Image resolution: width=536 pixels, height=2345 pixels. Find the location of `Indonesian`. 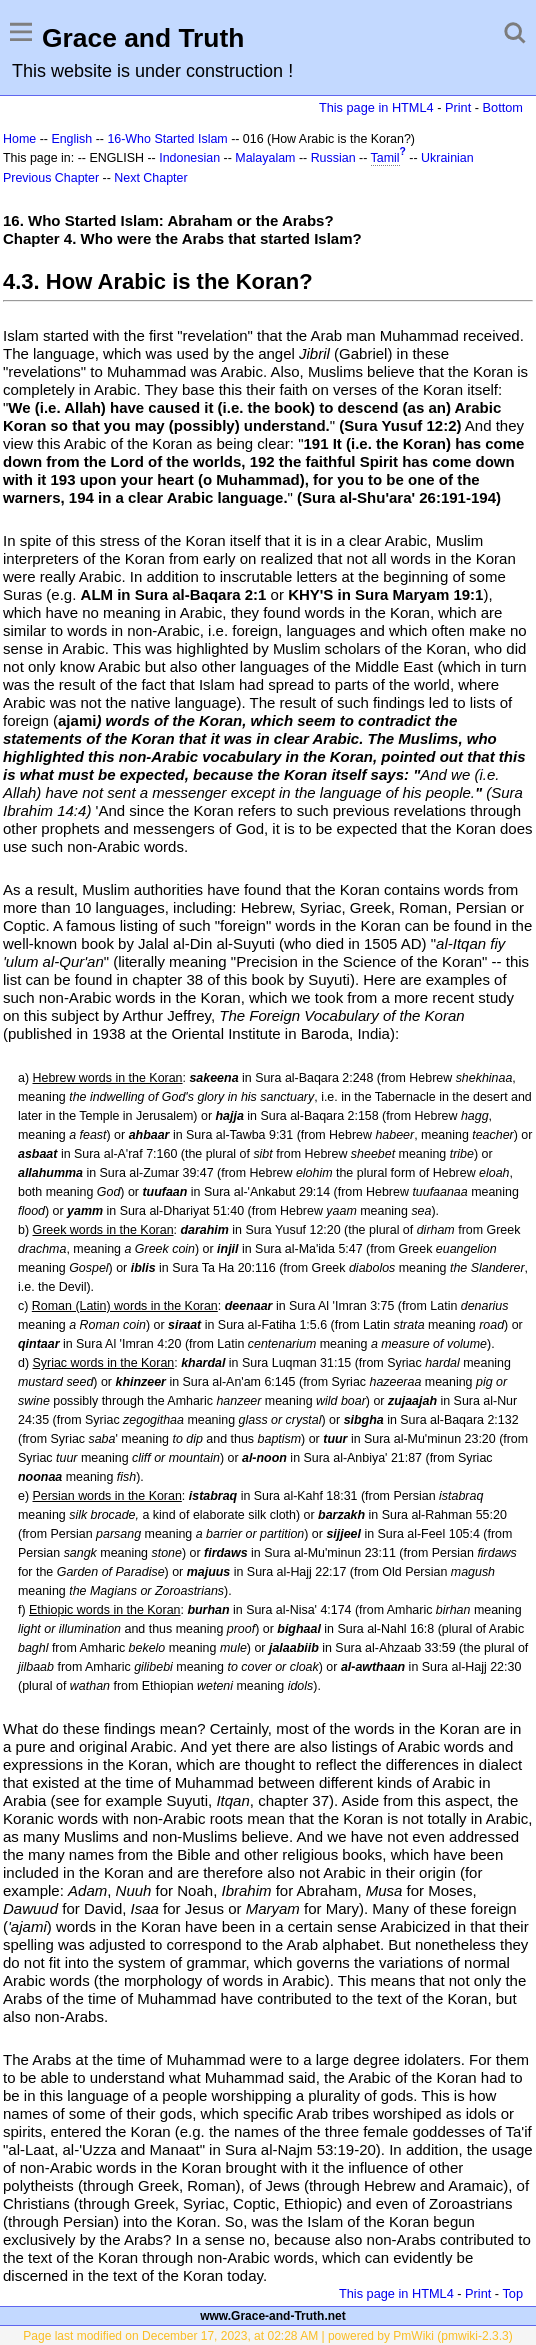

Indonesian is located at coordinates (189, 158).